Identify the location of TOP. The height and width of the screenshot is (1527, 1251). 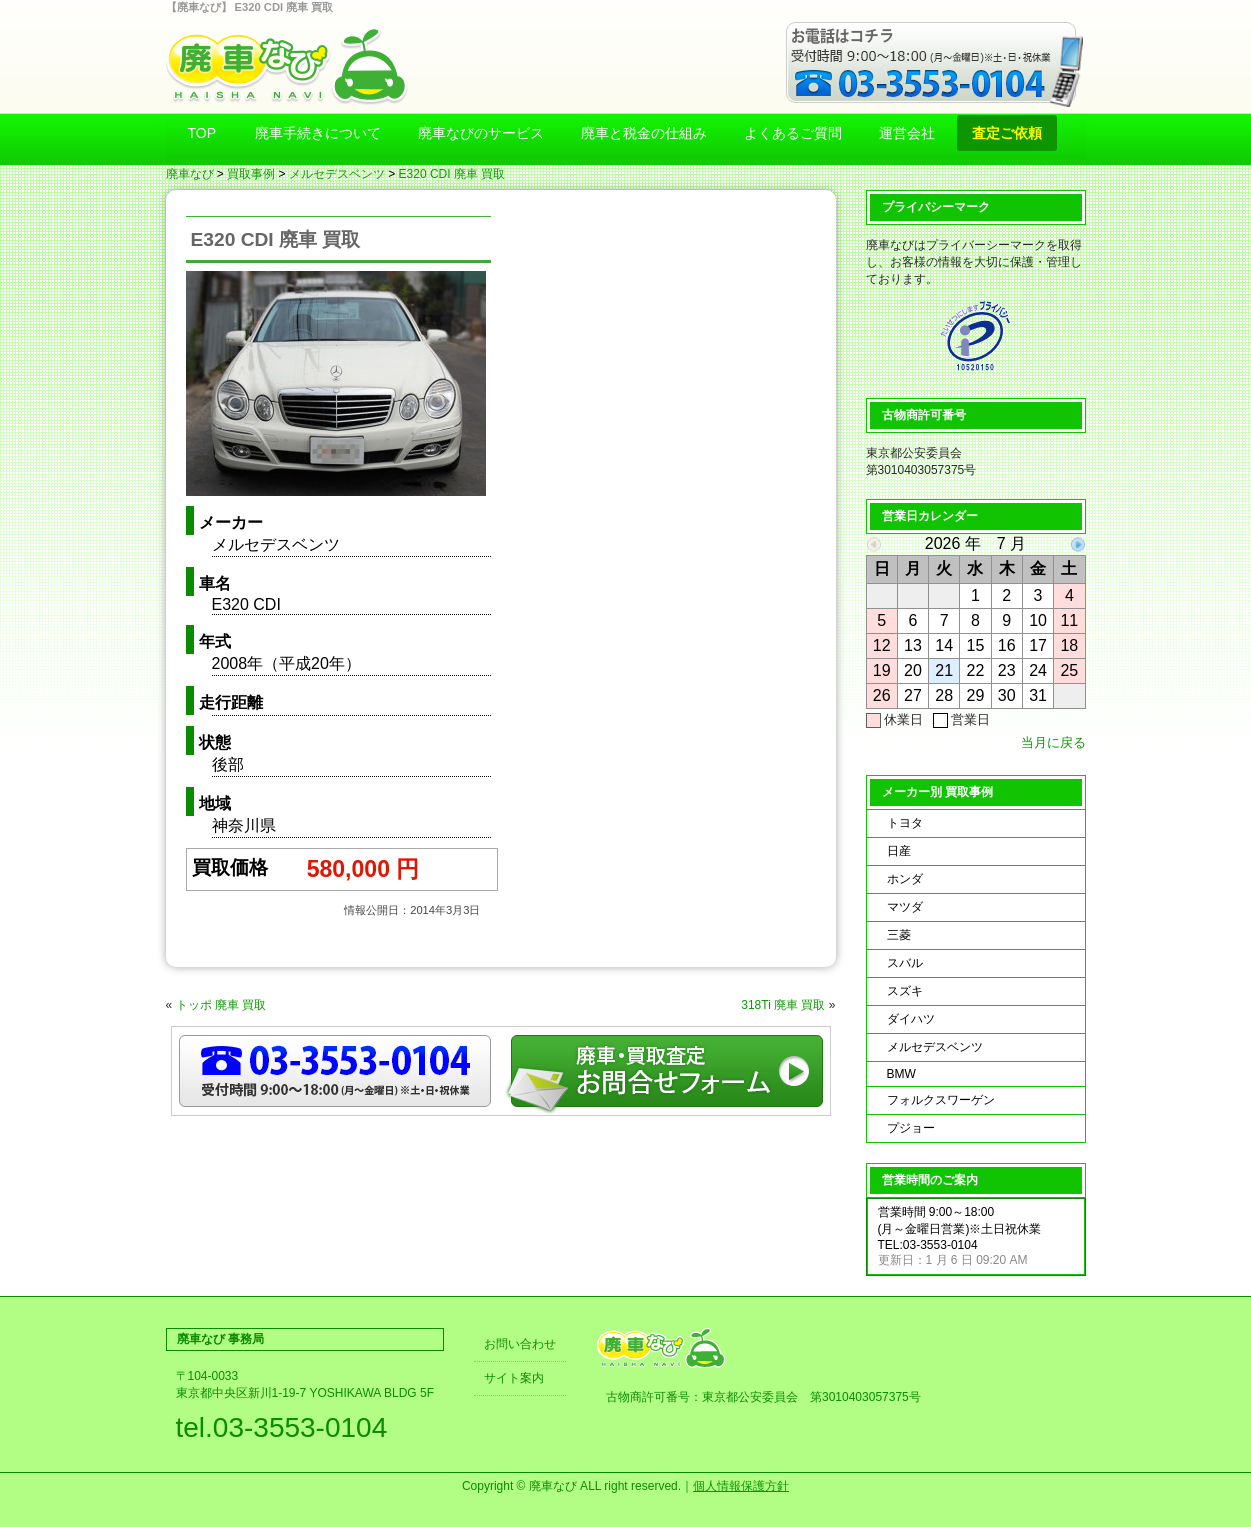
(202, 133).